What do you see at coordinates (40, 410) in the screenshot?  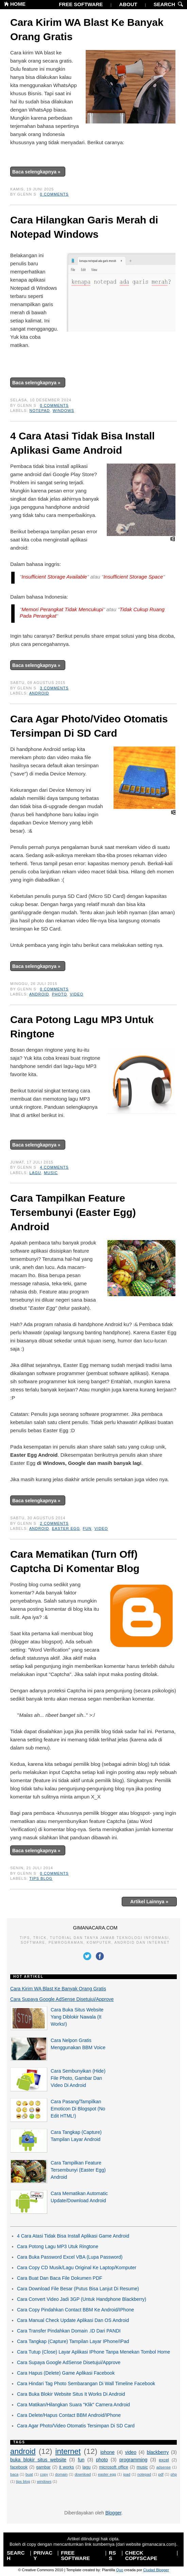 I see `notepad` at bounding box center [40, 410].